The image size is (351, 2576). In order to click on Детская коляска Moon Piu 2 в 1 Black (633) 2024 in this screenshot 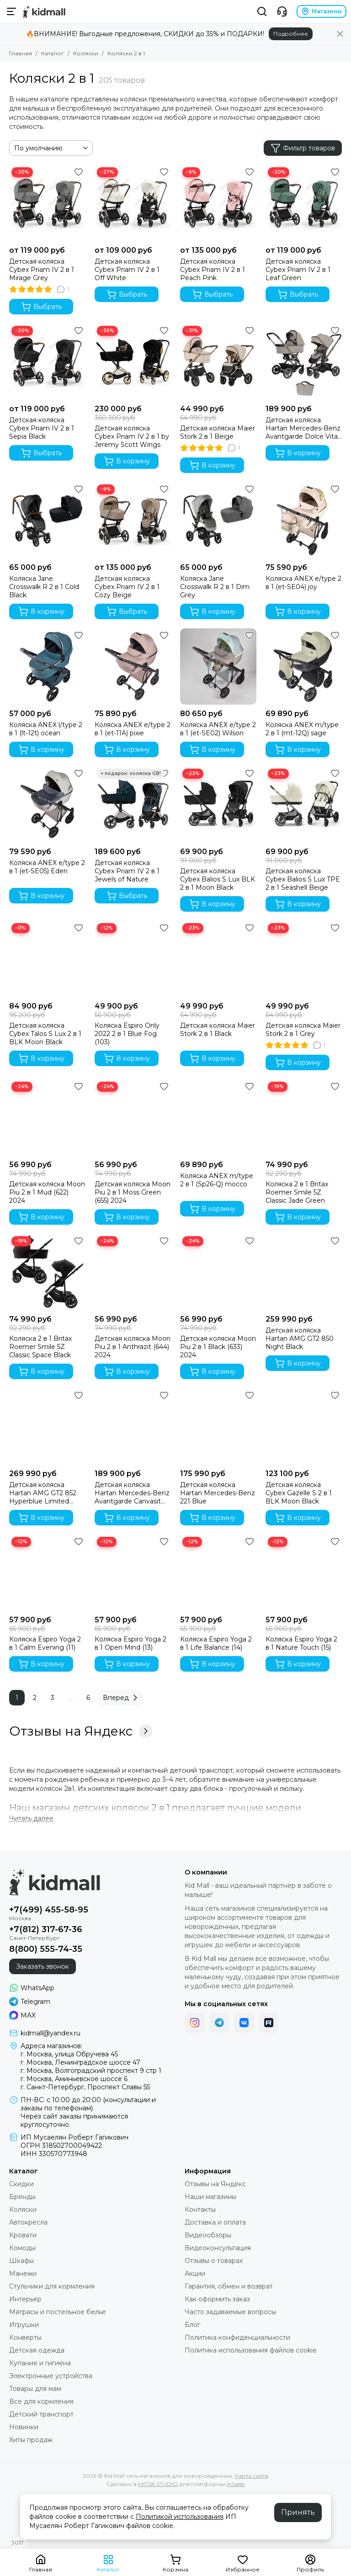, I will do `click(218, 1346)`.